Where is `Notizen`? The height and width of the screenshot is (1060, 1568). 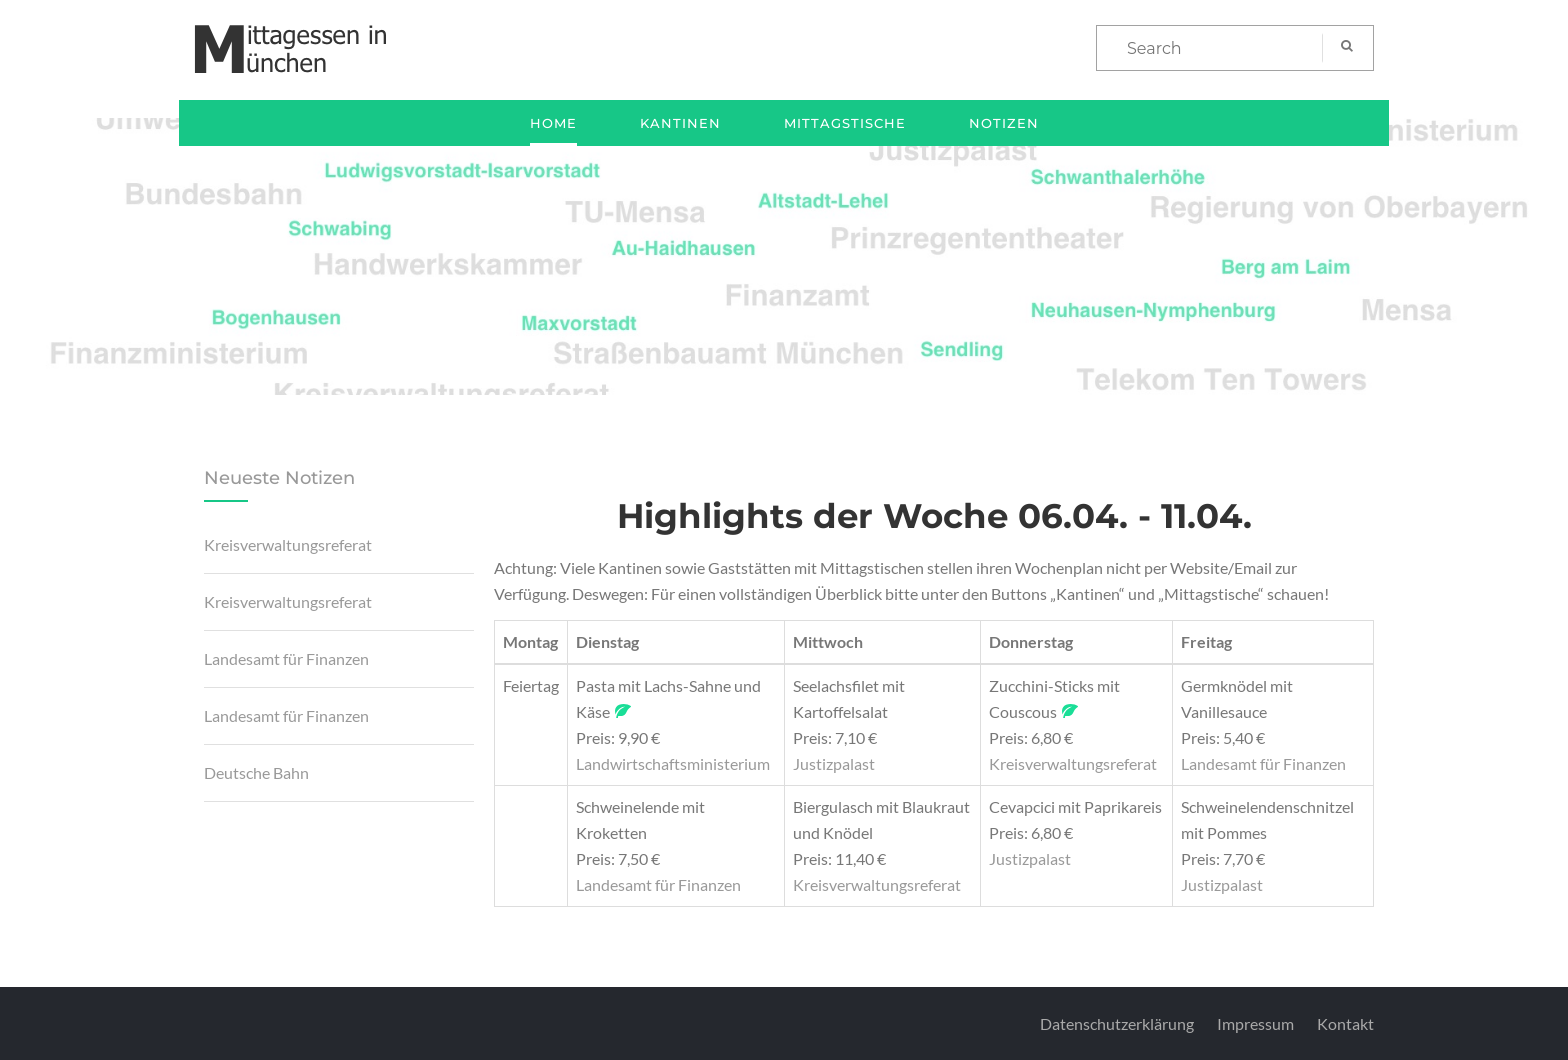 Notizen is located at coordinates (1004, 123).